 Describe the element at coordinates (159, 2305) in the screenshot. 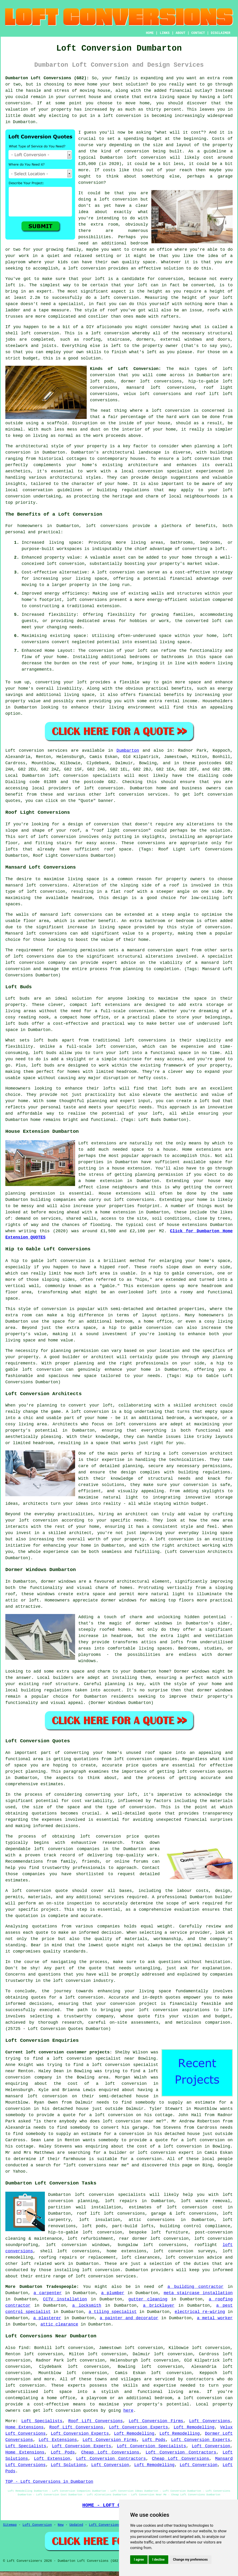

I see `a bricklayer` at that location.